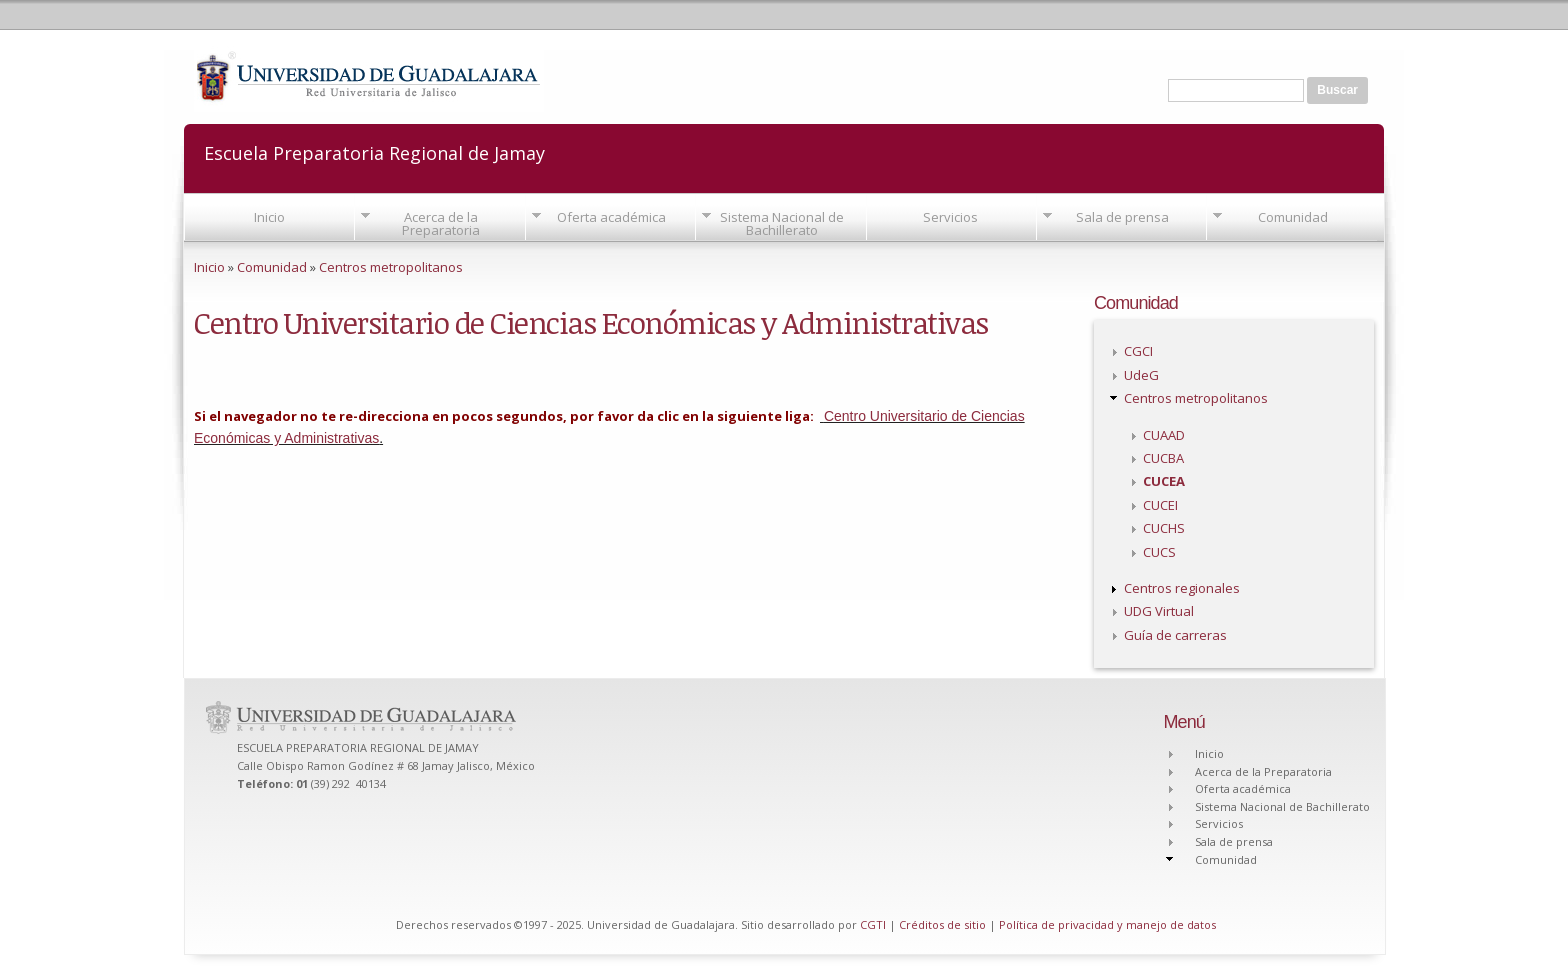 The height and width of the screenshot is (975, 1568). Describe the element at coordinates (611, 217) in the screenshot. I see `Oferta académica` at that location.